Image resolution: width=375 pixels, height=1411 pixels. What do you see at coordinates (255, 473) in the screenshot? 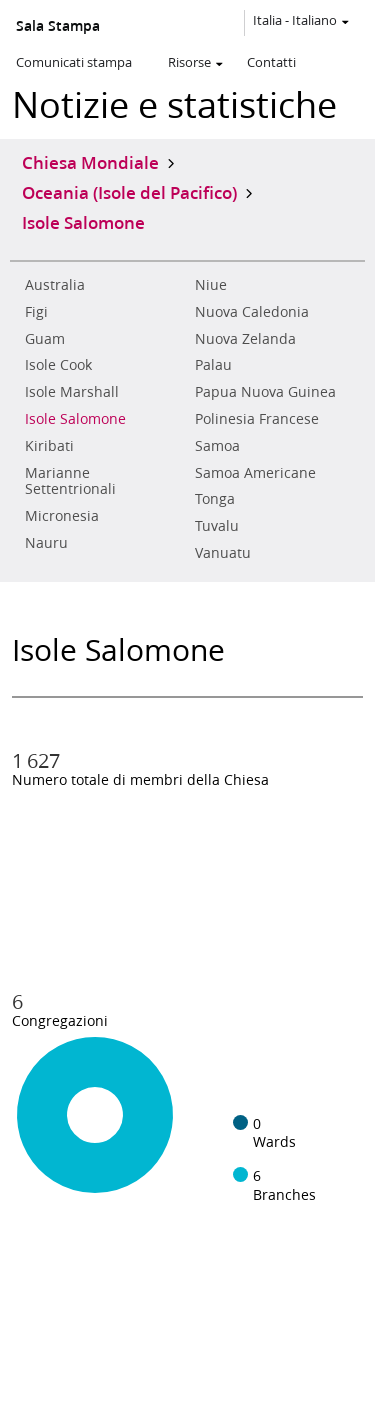
I see `Samoa Americane` at bounding box center [255, 473].